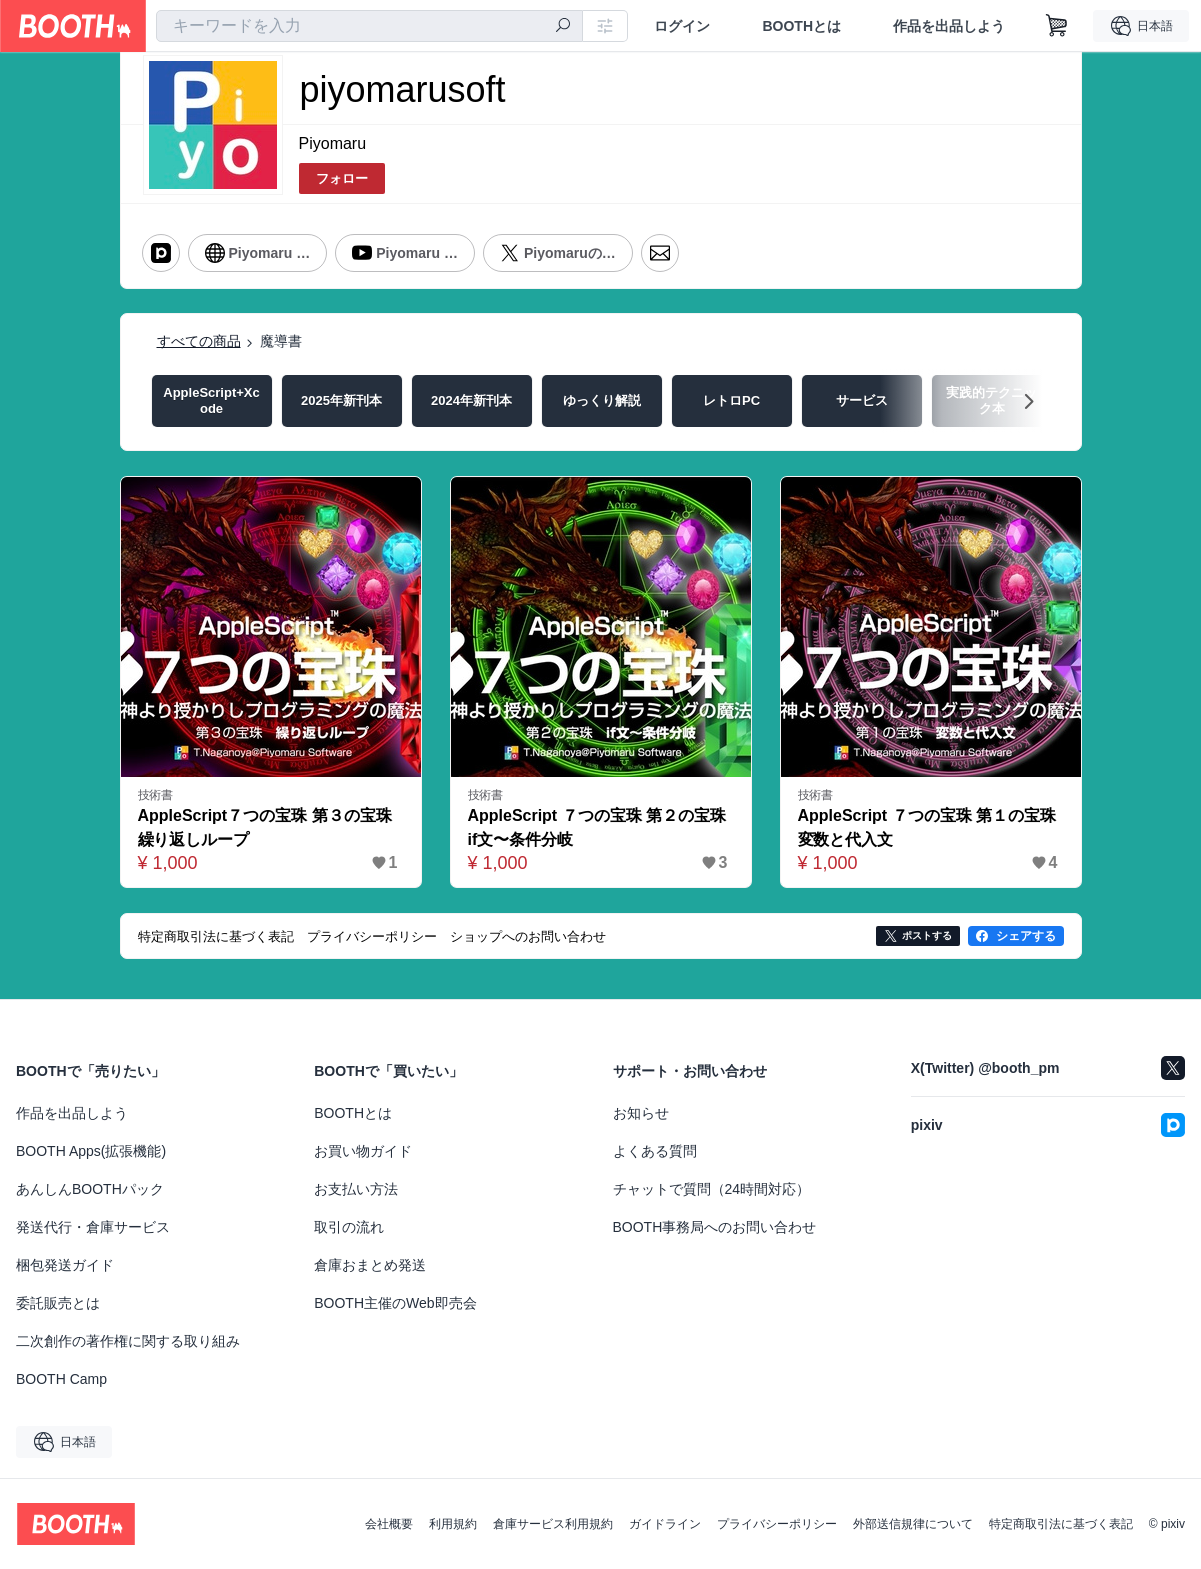 The width and height of the screenshot is (1201, 1569). I want to click on ログイン, so click(682, 26).